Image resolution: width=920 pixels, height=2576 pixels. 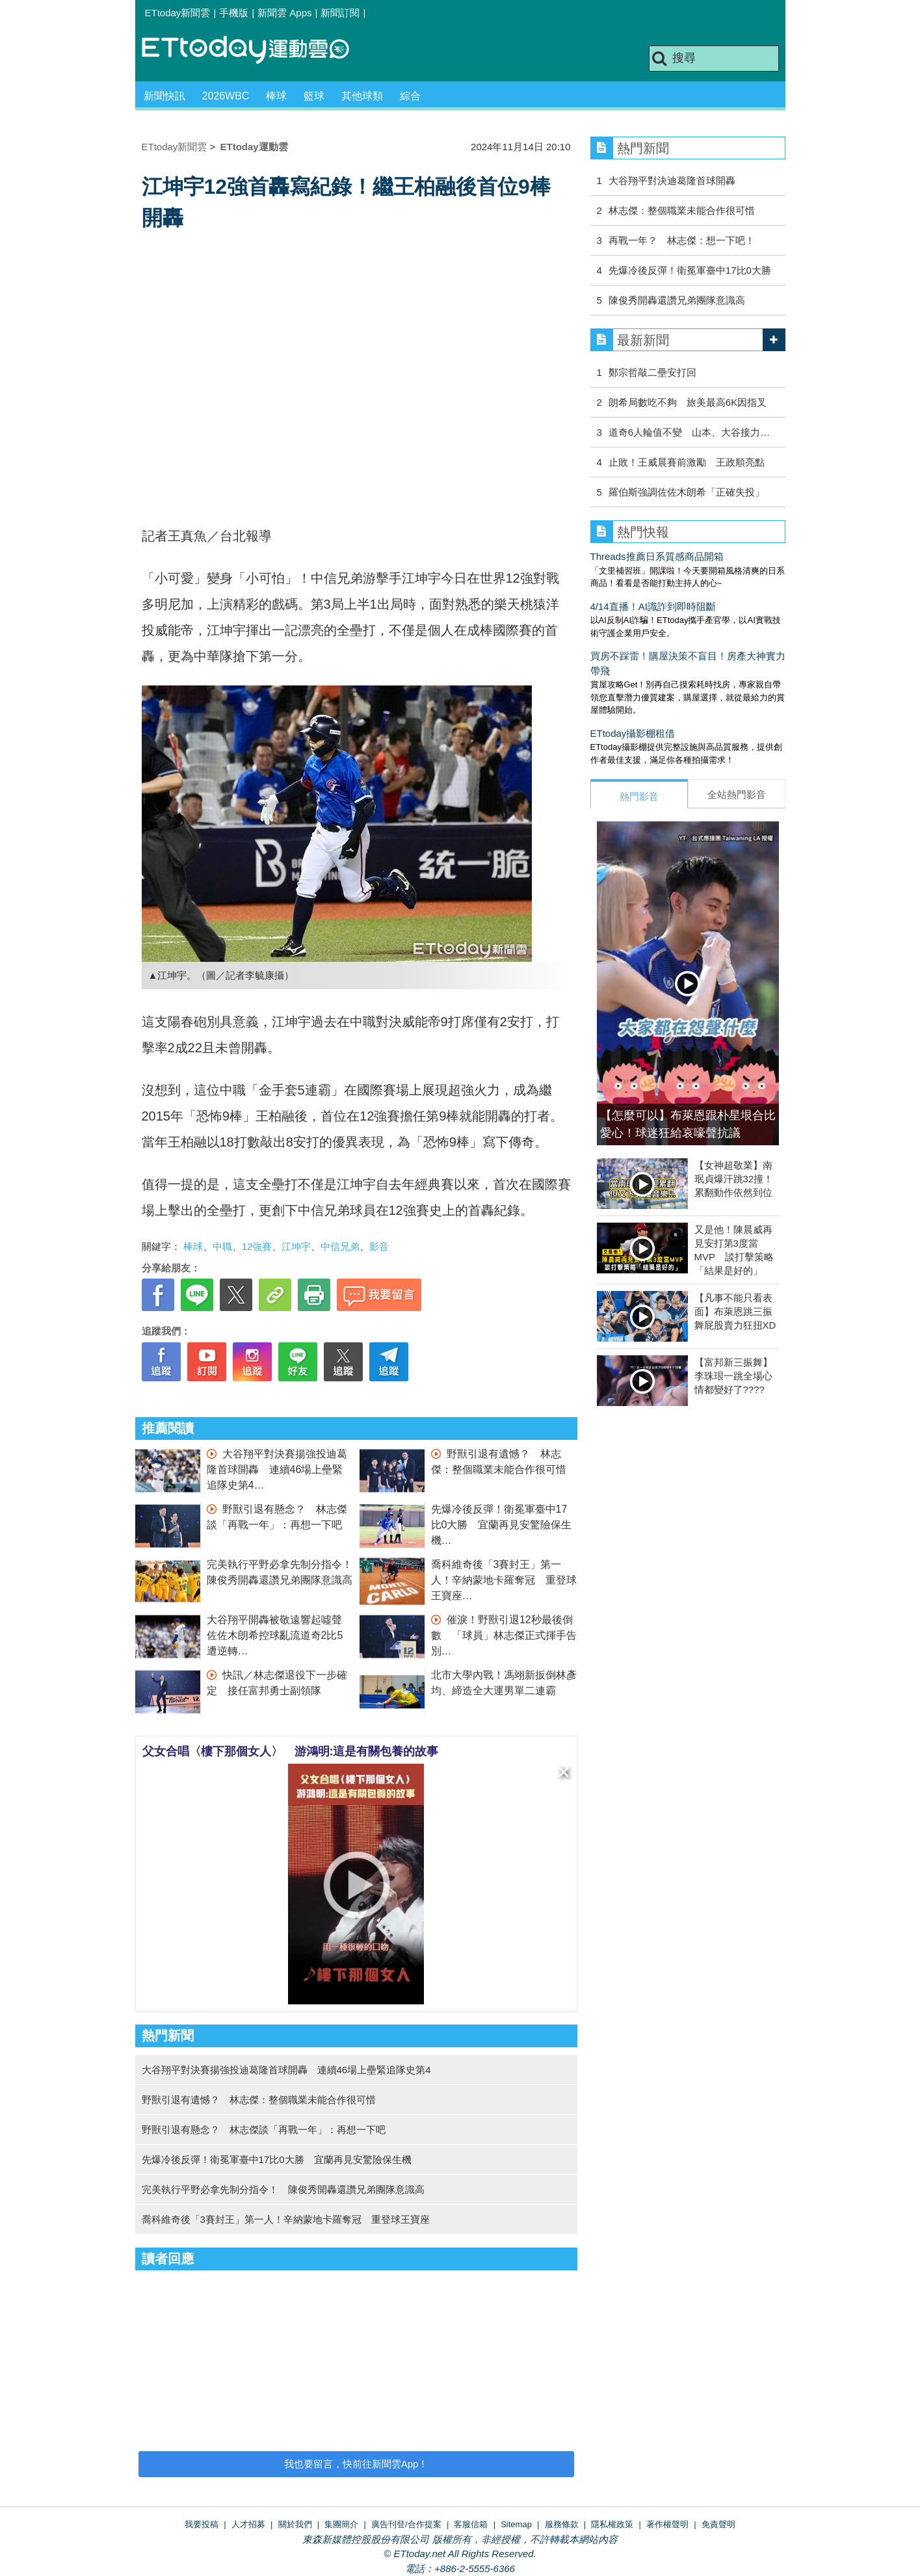 What do you see at coordinates (633, 733) in the screenshot?
I see `ETtoday攝影棚租借` at bounding box center [633, 733].